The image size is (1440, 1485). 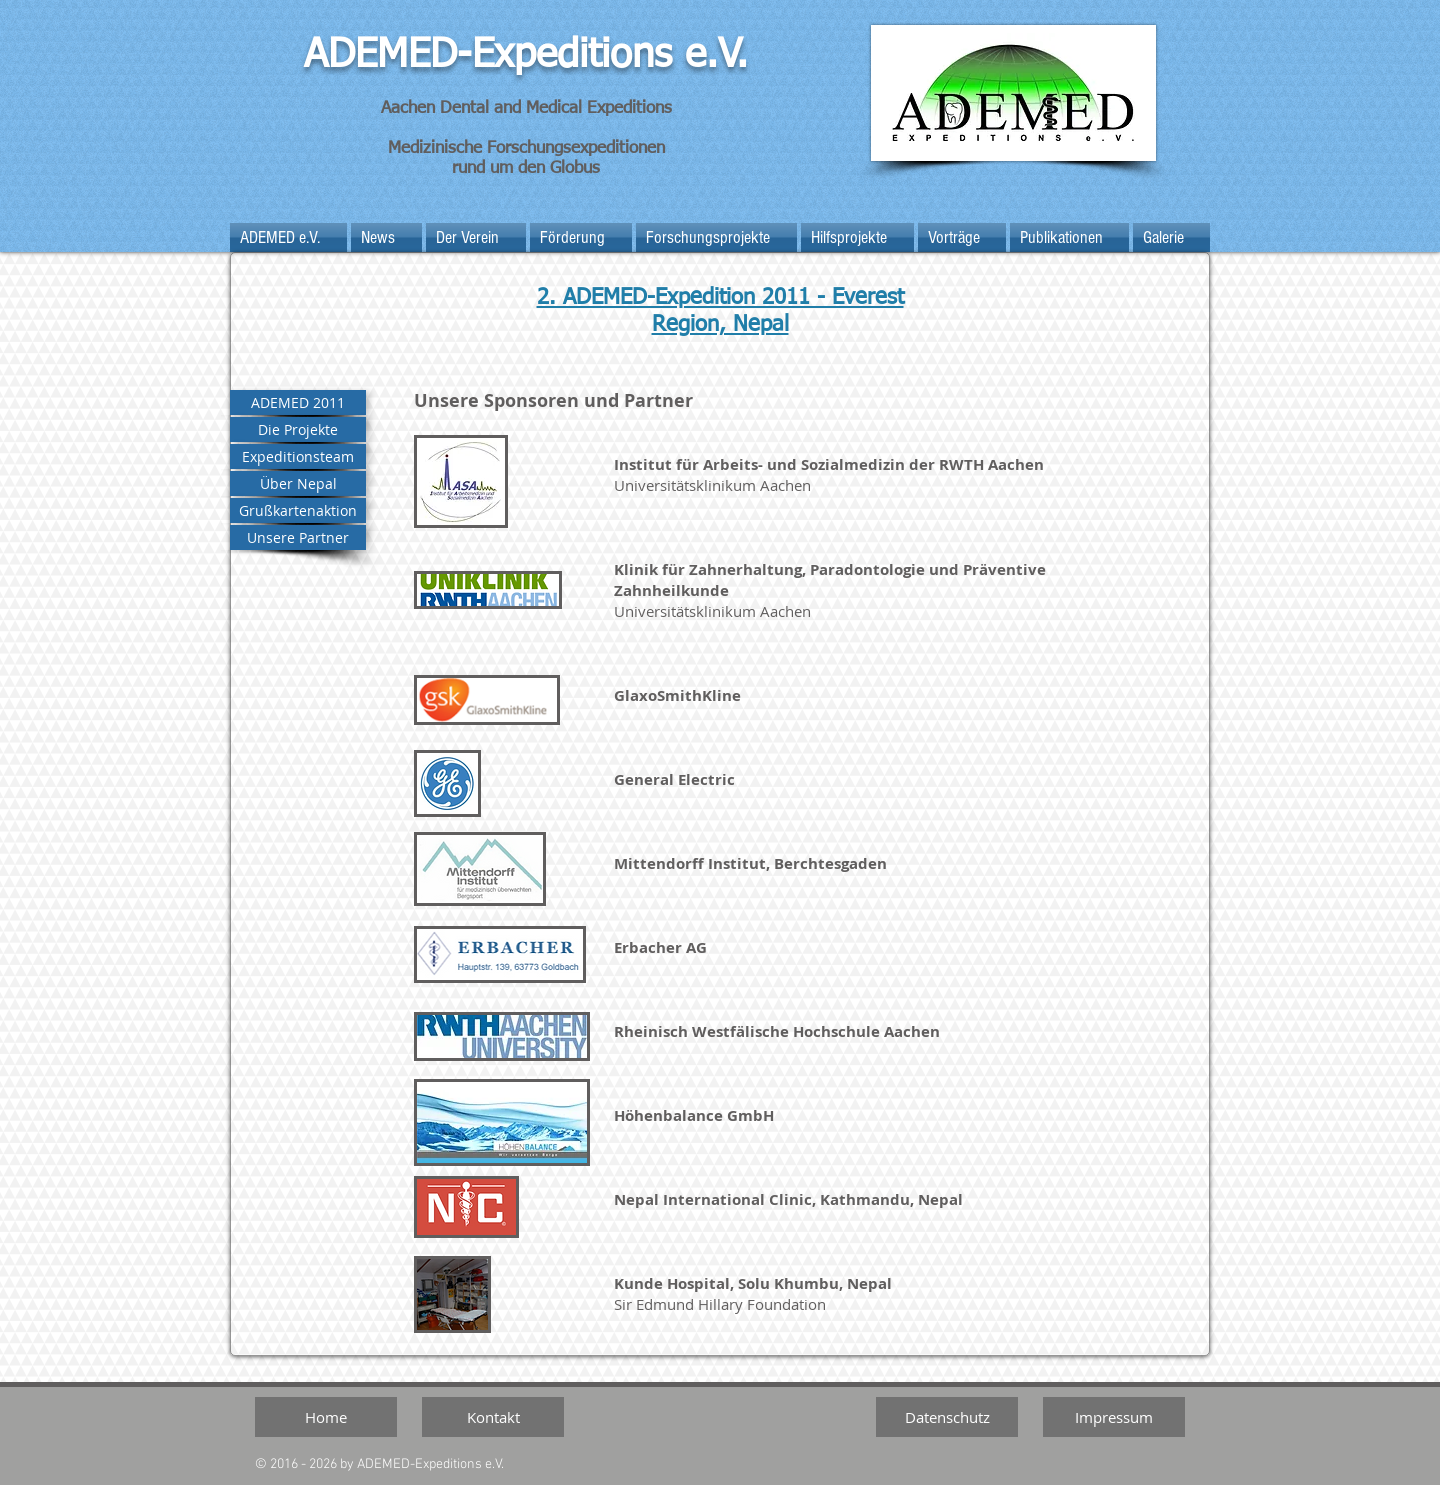 I want to click on [Impressum], so click(x=1114, y=1417).